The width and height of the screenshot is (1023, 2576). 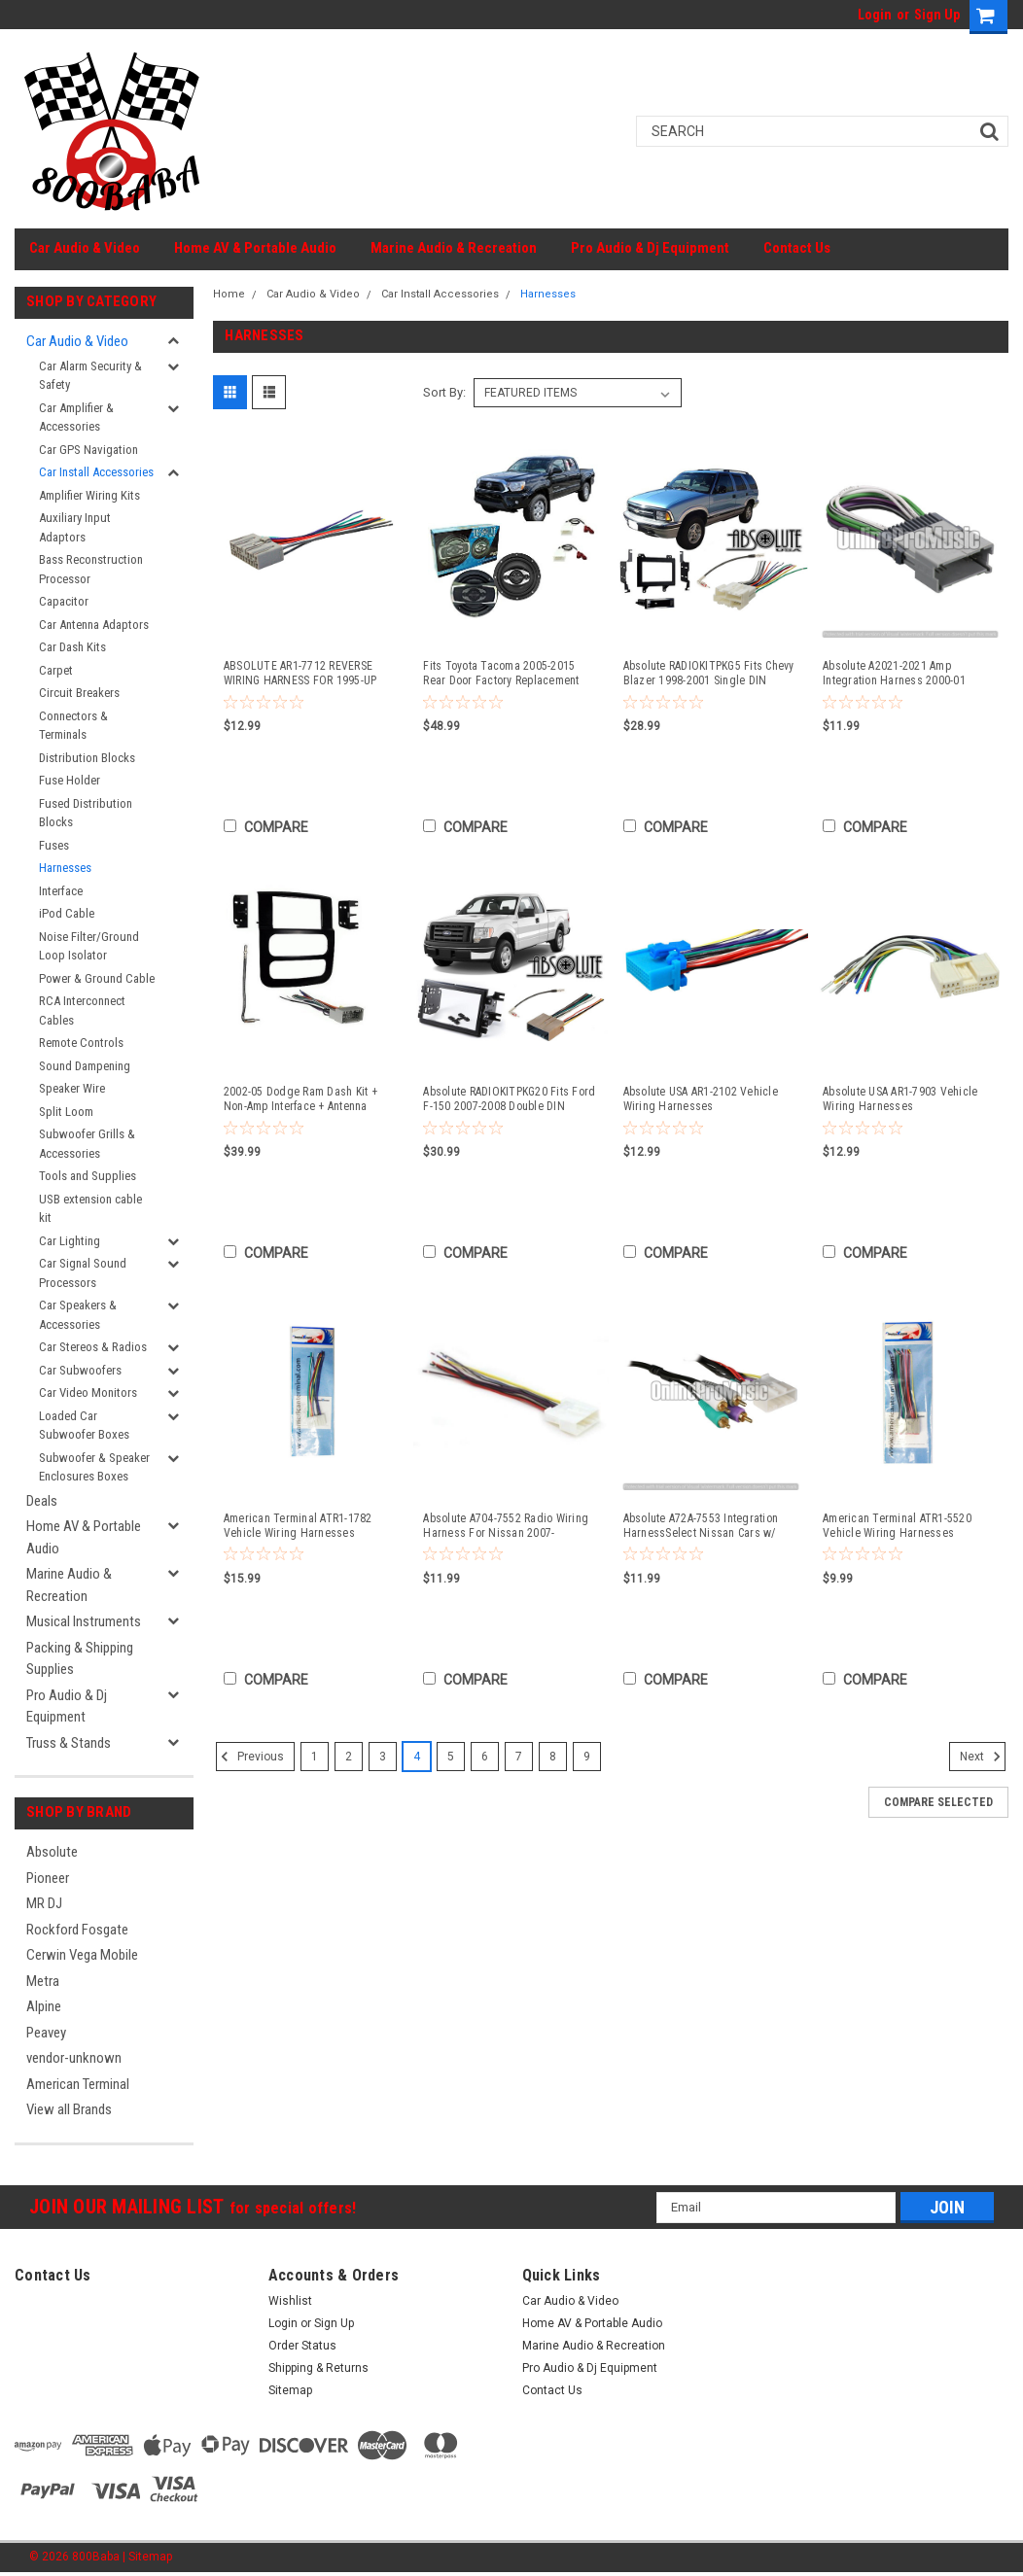 What do you see at coordinates (90, 1209) in the screenshot?
I see `USB extension cable kit` at bounding box center [90, 1209].